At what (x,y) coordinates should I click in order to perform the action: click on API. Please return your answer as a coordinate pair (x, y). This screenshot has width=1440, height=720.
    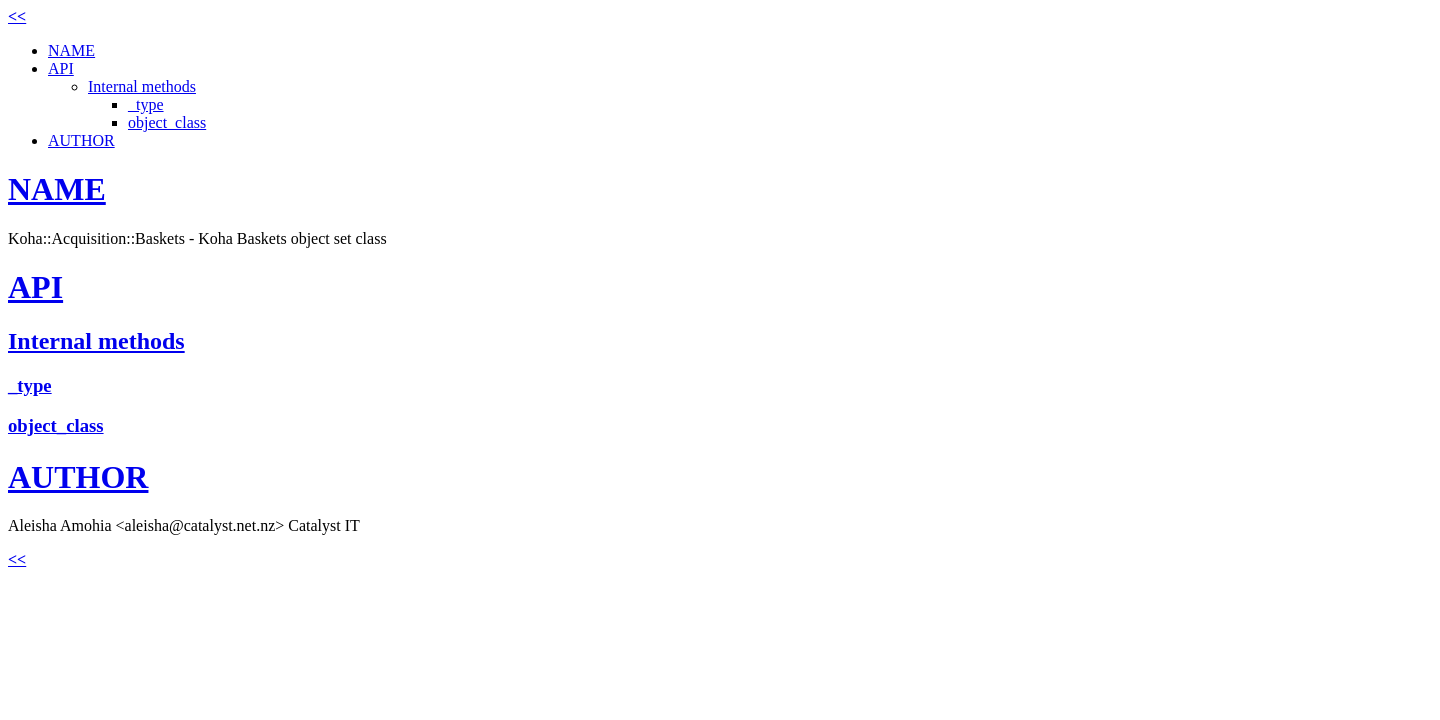
    Looking at the image, I should click on (61, 68).